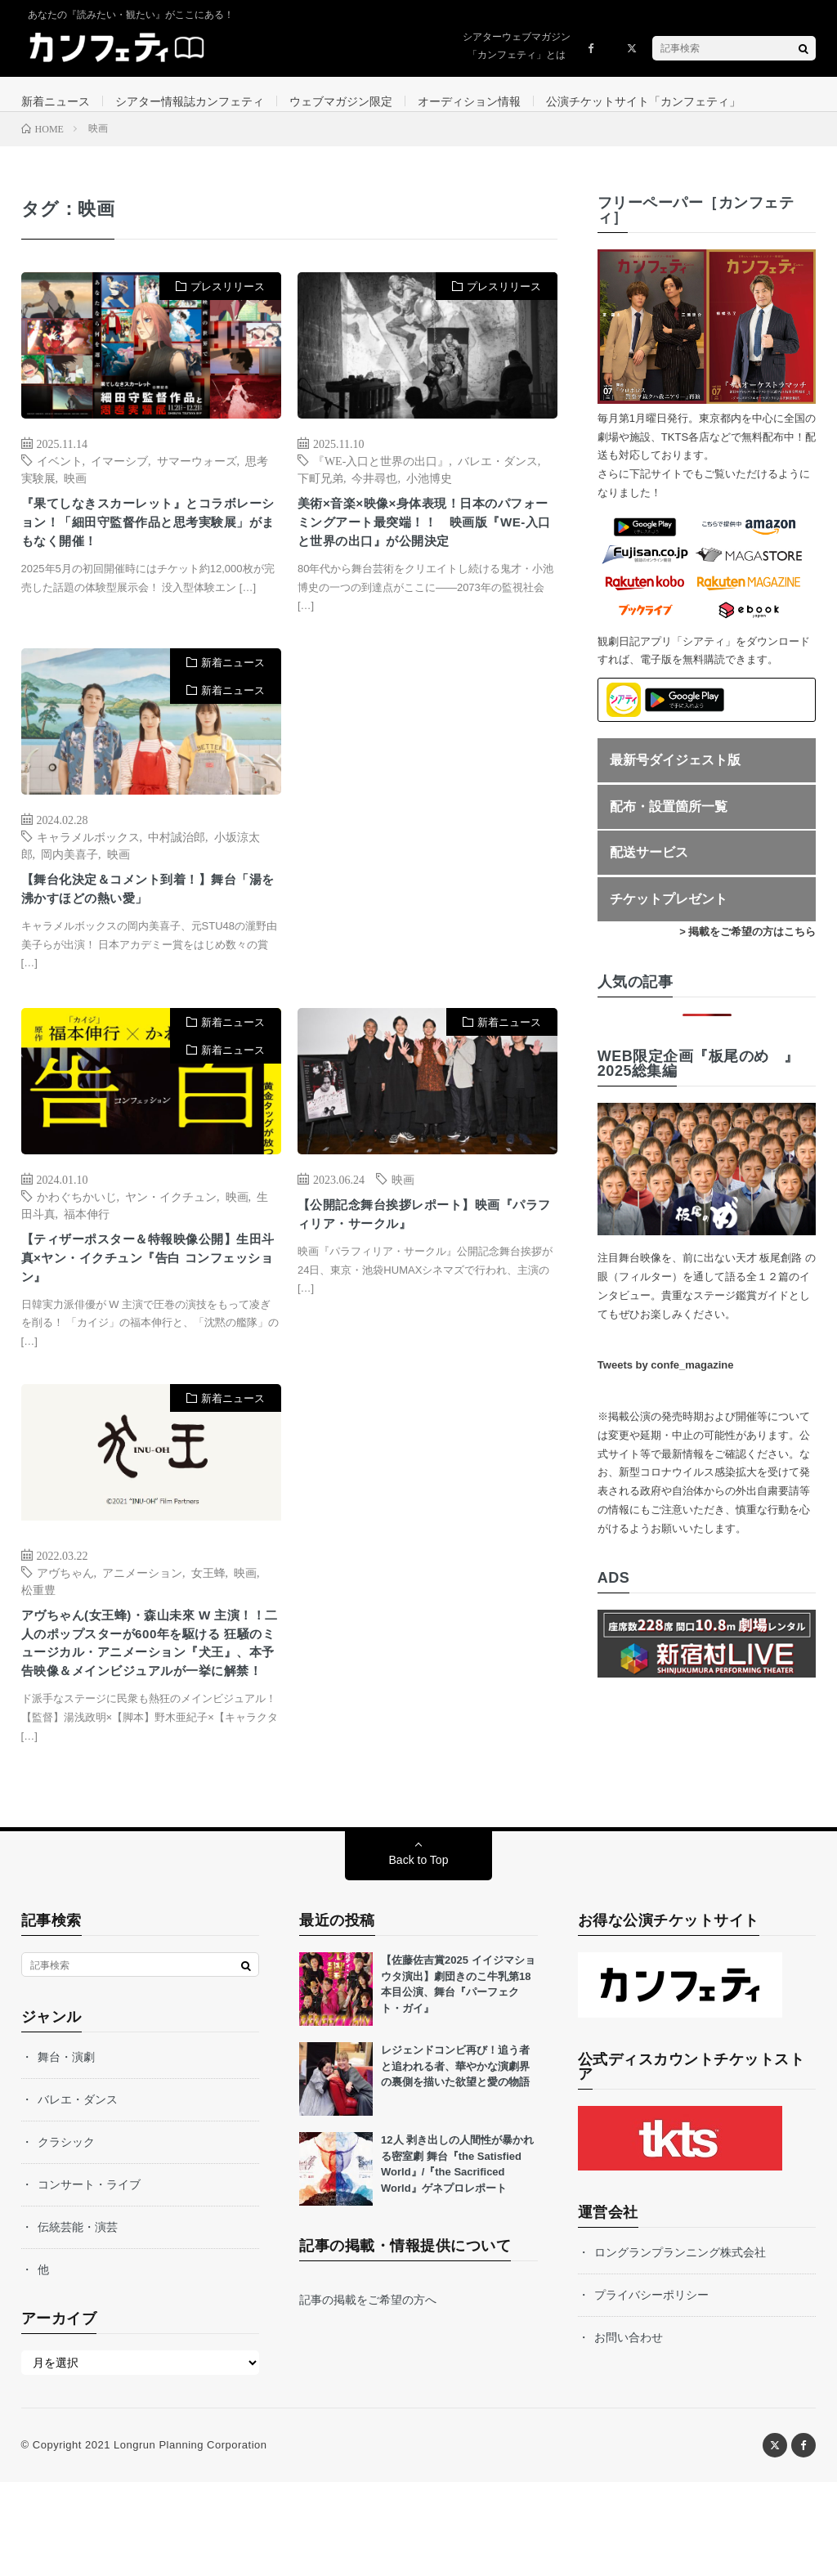 The image size is (837, 2576). What do you see at coordinates (680, 2346) in the screenshot?
I see `ロングランプランニング株式会社` at bounding box center [680, 2346].